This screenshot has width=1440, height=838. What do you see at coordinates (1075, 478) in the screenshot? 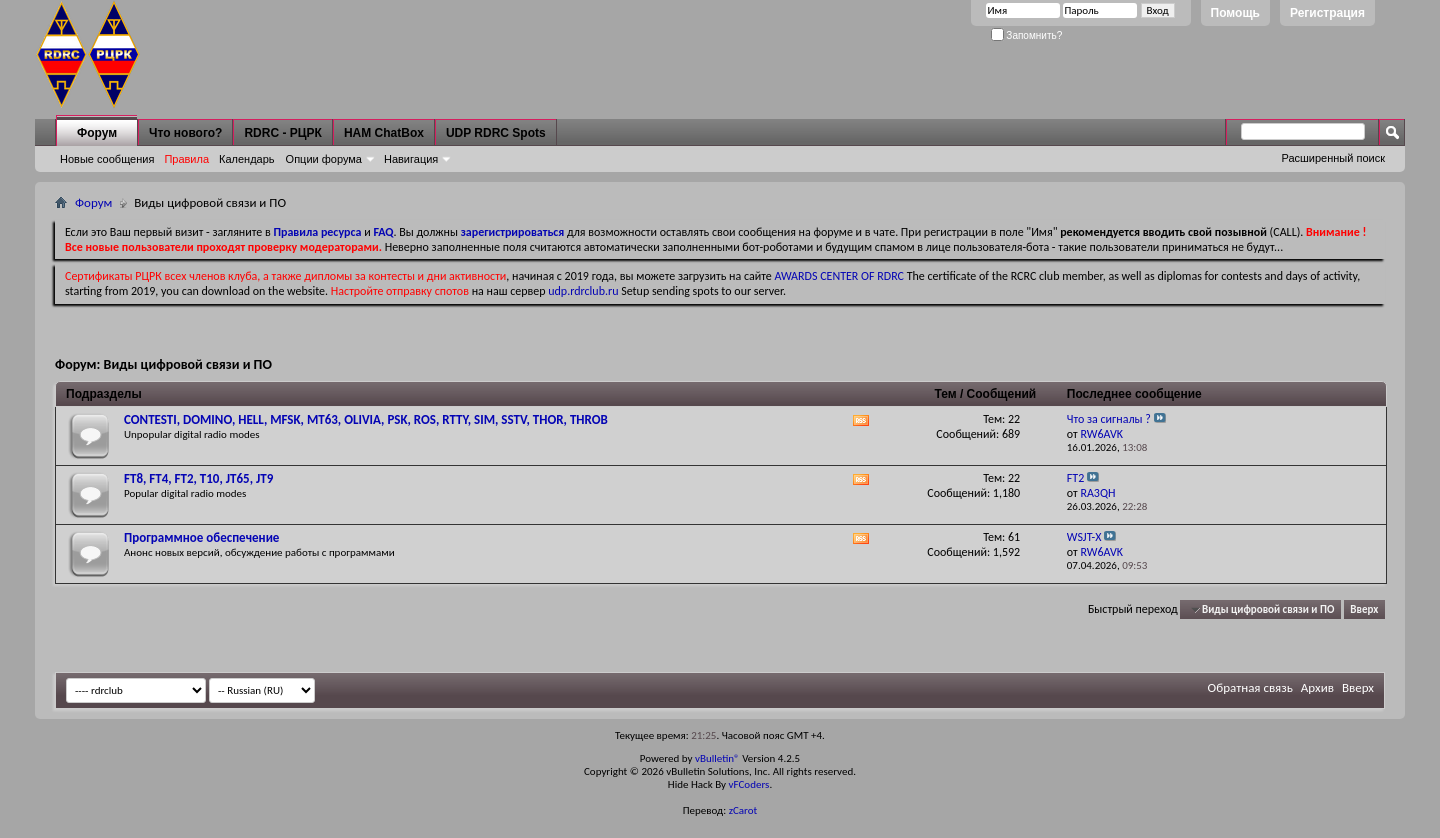
I see `FT2` at bounding box center [1075, 478].